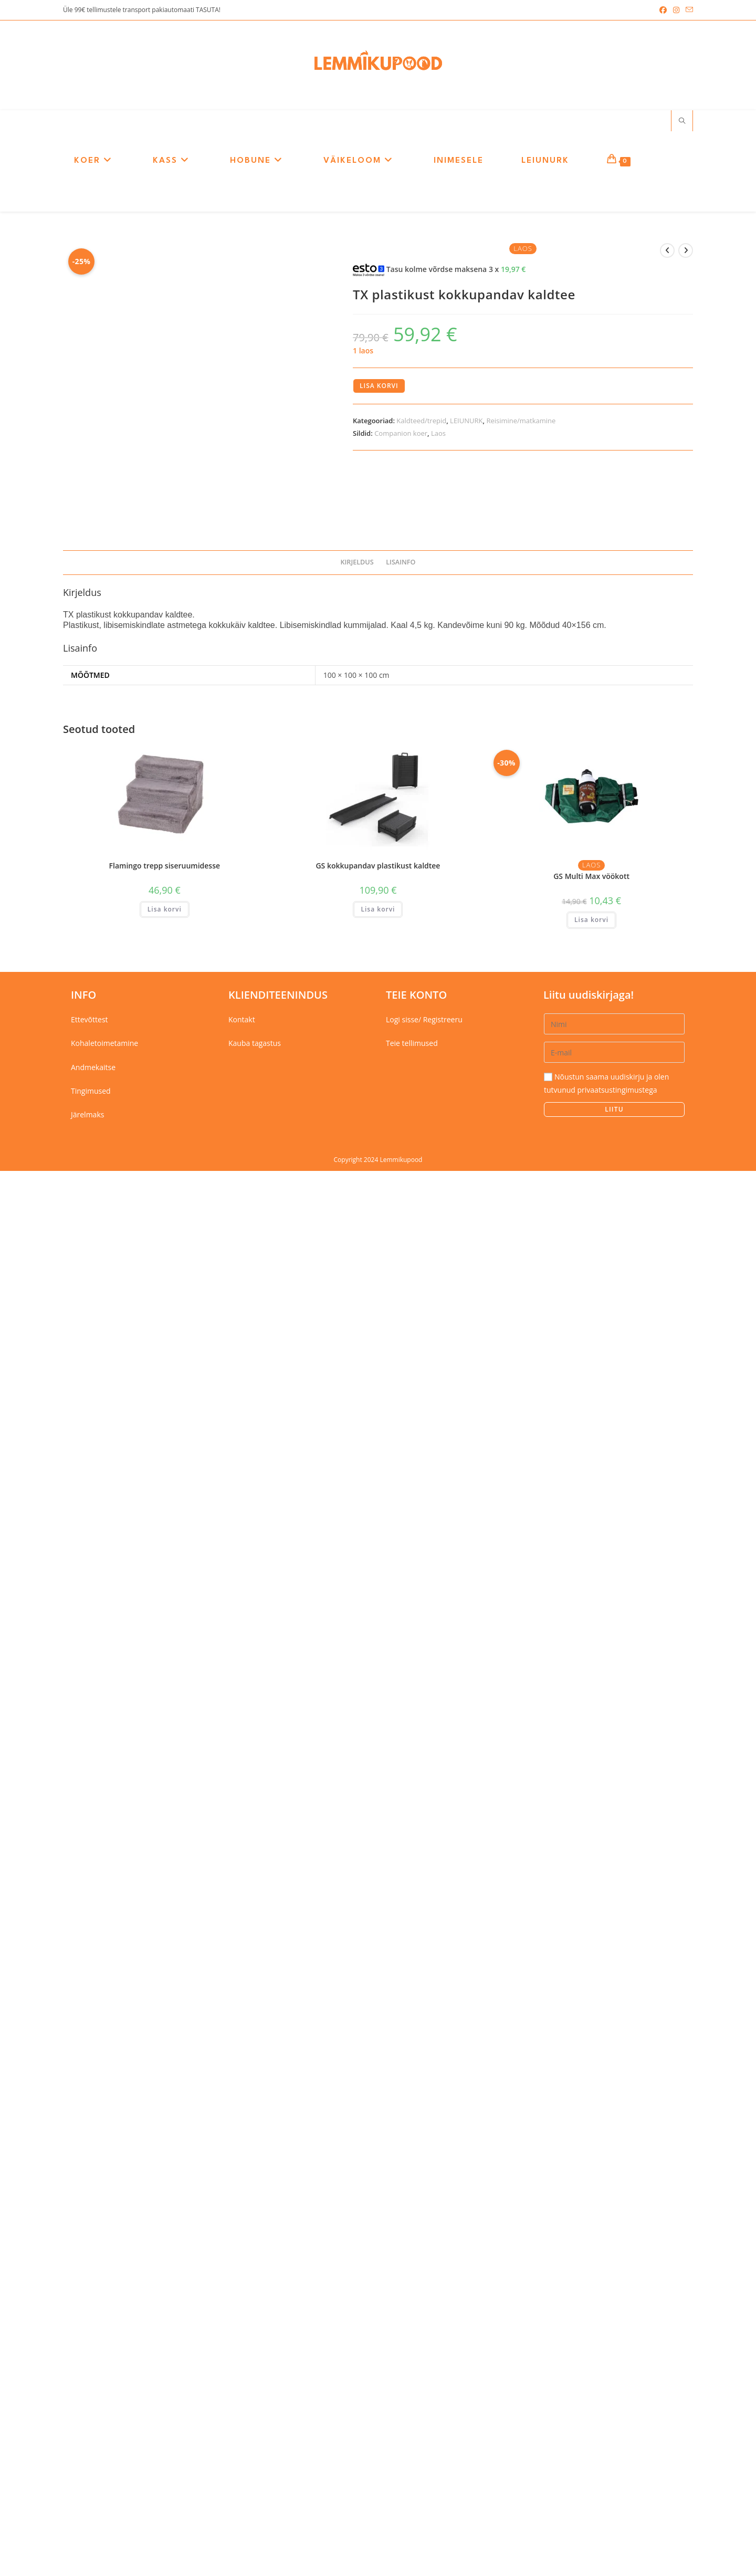 This screenshot has width=756, height=2576. What do you see at coordinates (165, 2314) in the screenshot?
I see `Lisa korvi [button]` at bounding box center [165, 2314].